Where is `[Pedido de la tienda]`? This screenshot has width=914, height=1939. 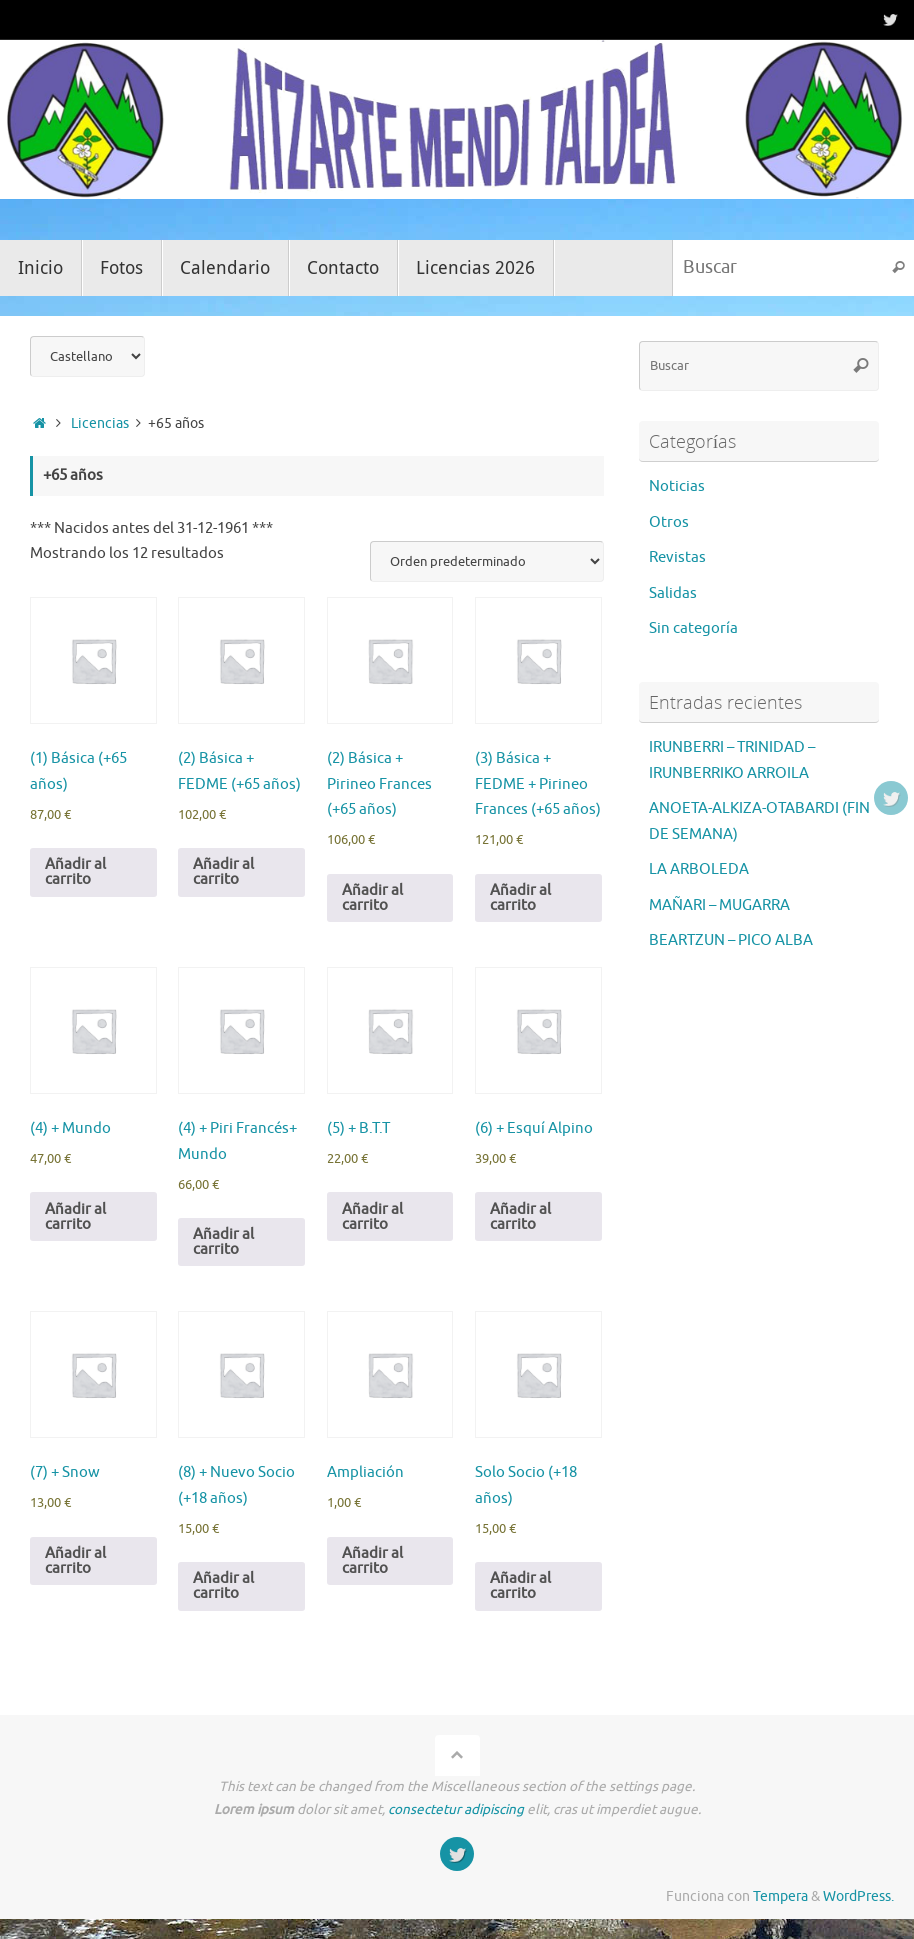
[Pedido de la tienda] is located at coordinates (487, 561).